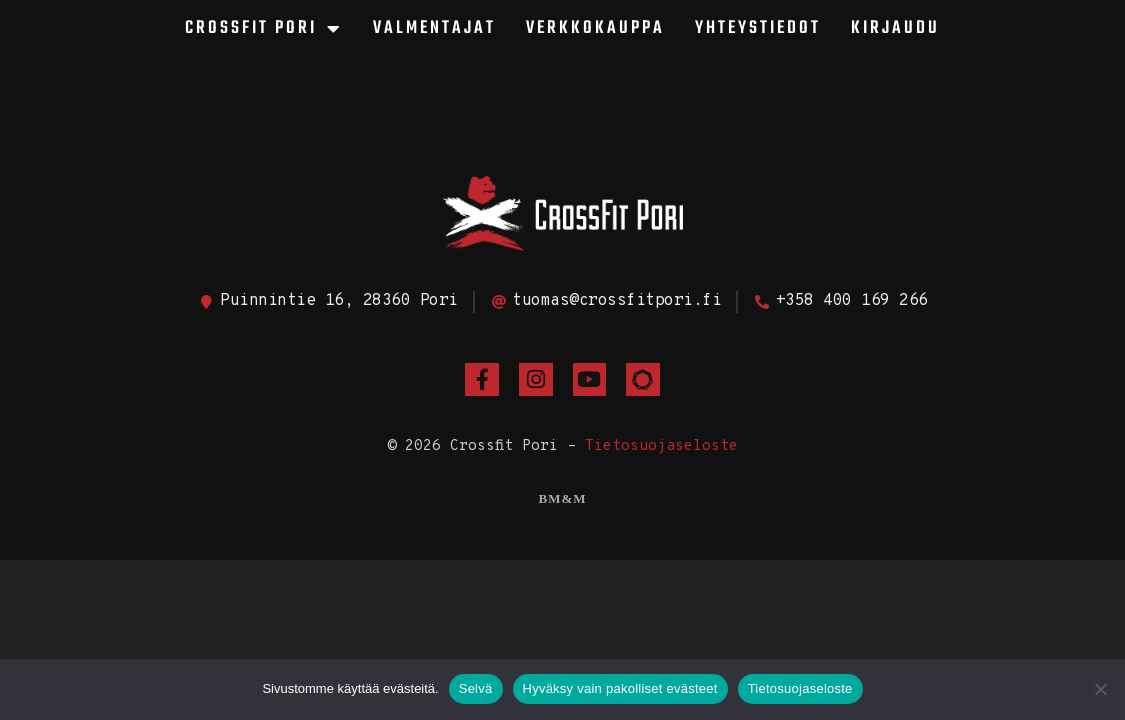  I want to click on BM&M, so click(562, 498).